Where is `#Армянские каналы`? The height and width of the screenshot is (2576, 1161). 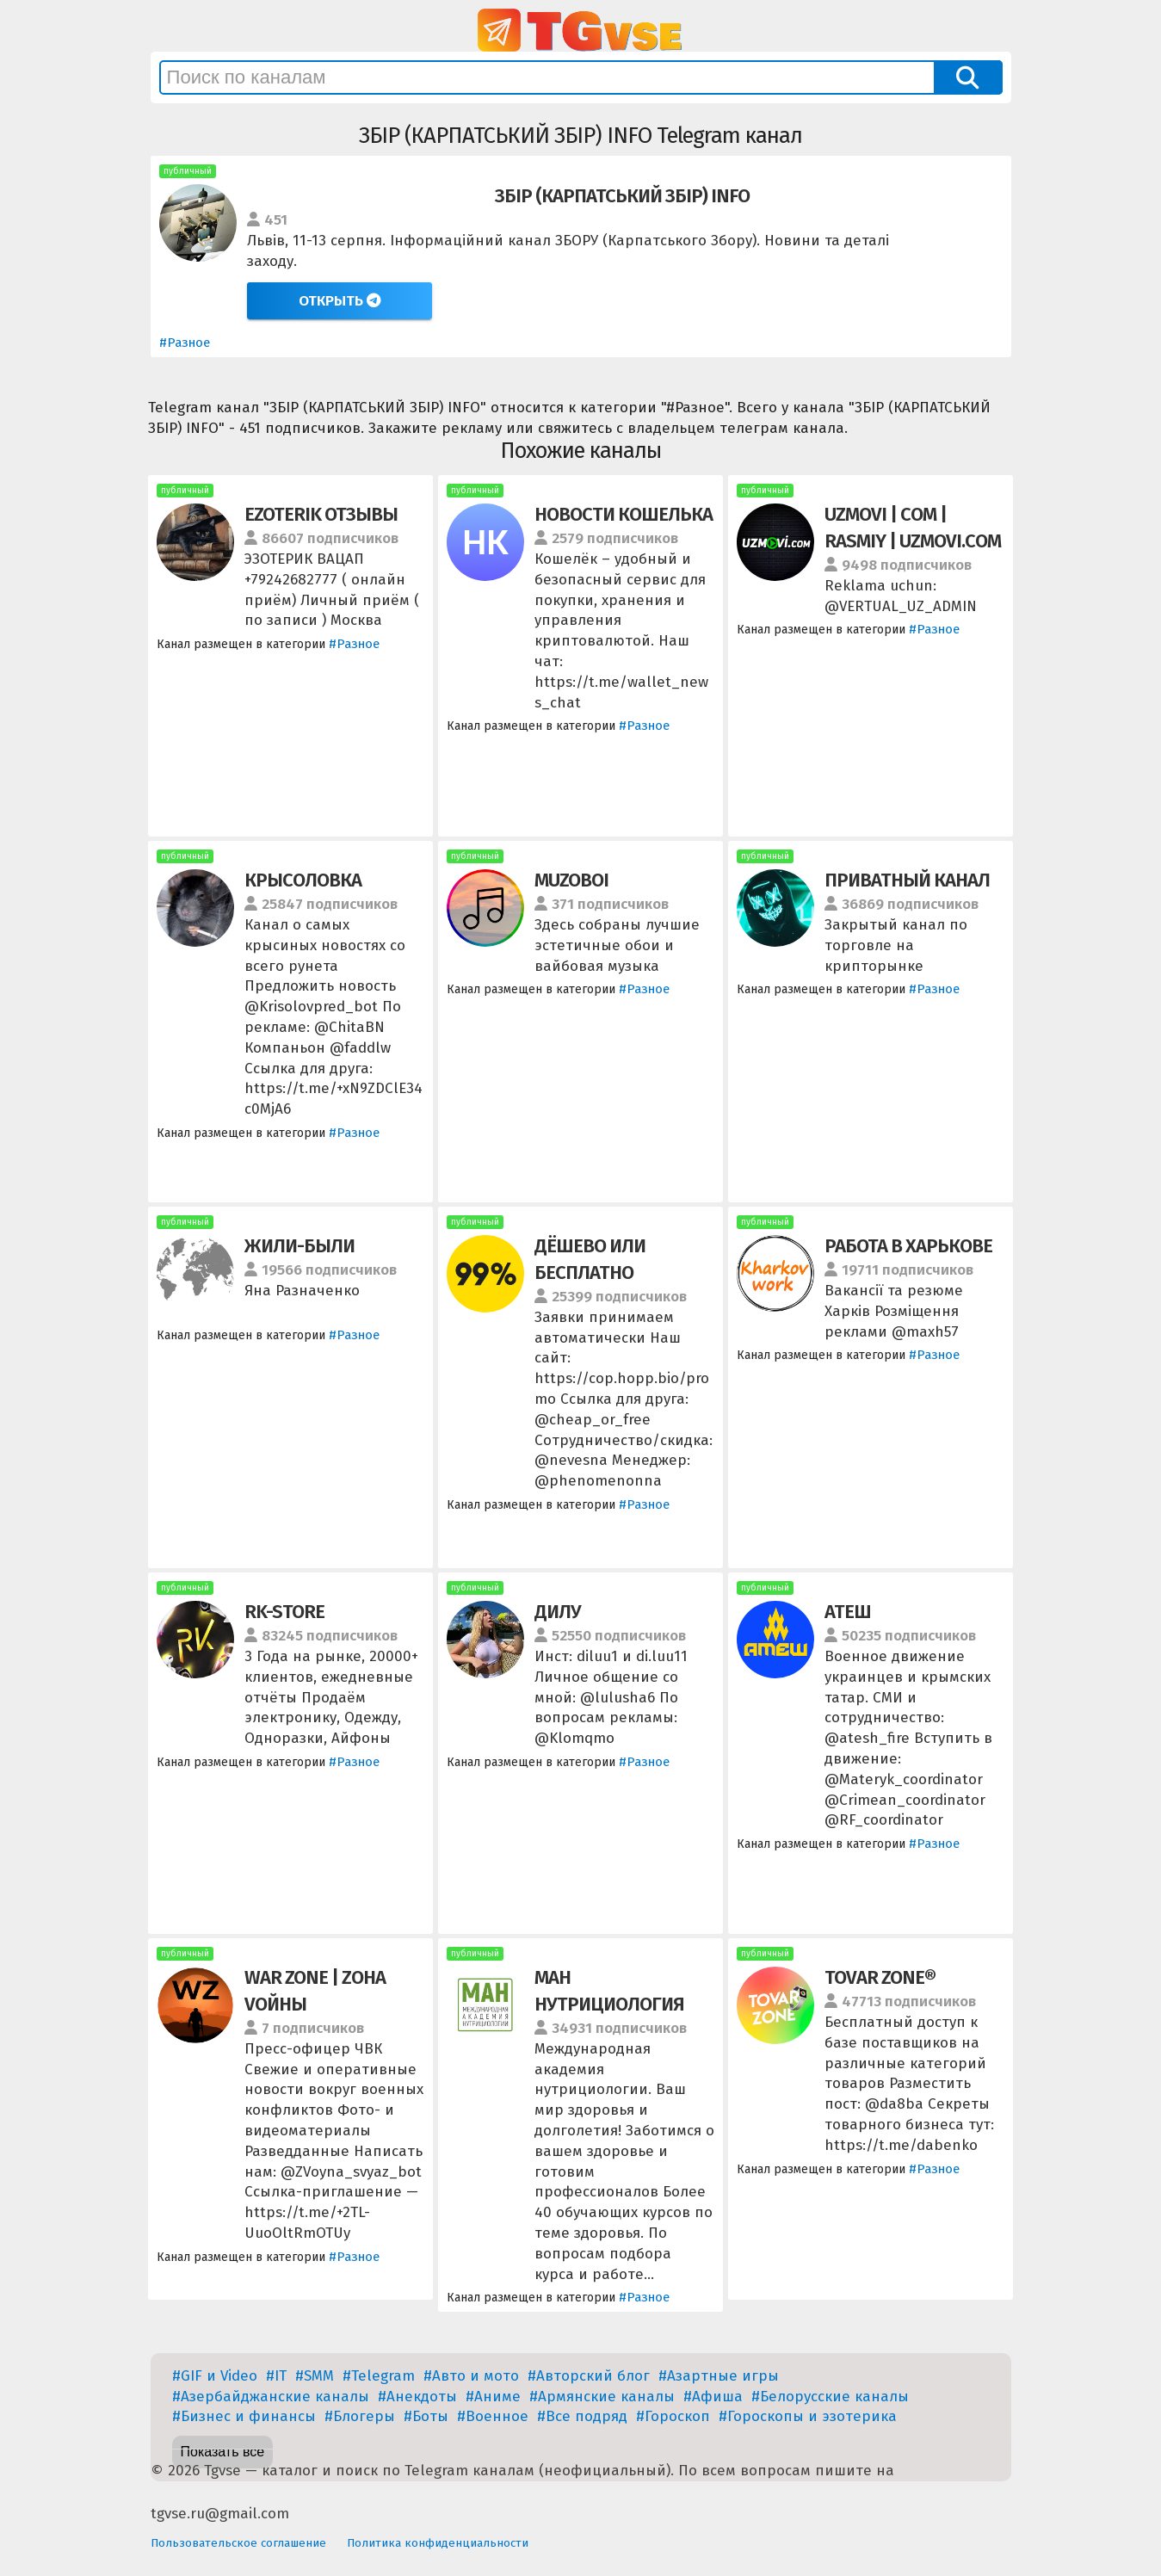
#Армянские каналы is located at coordinates (602, 2397).